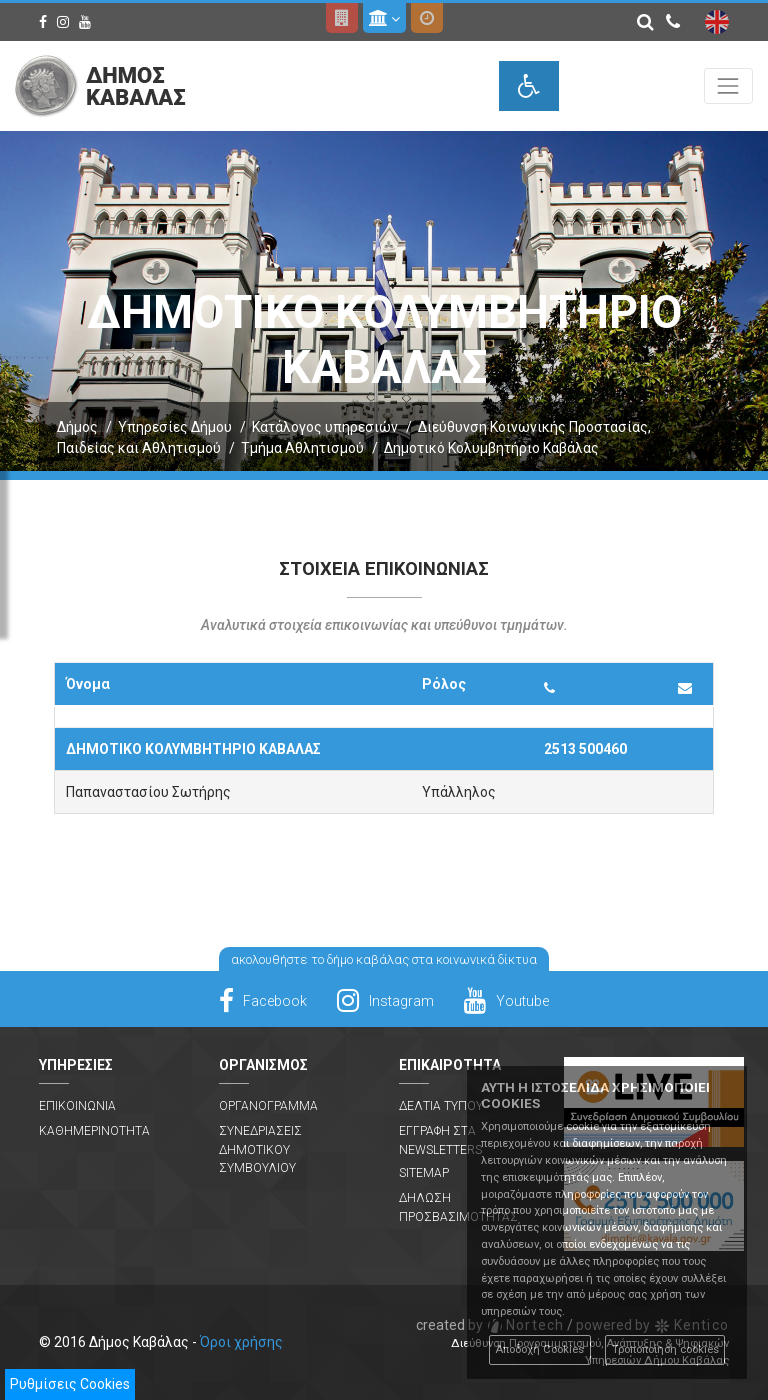  What do you see at coordinates (539, 1349) in the screenshot?
I see `Αποδοχή Cookies` at bounding box center [539, 1349].